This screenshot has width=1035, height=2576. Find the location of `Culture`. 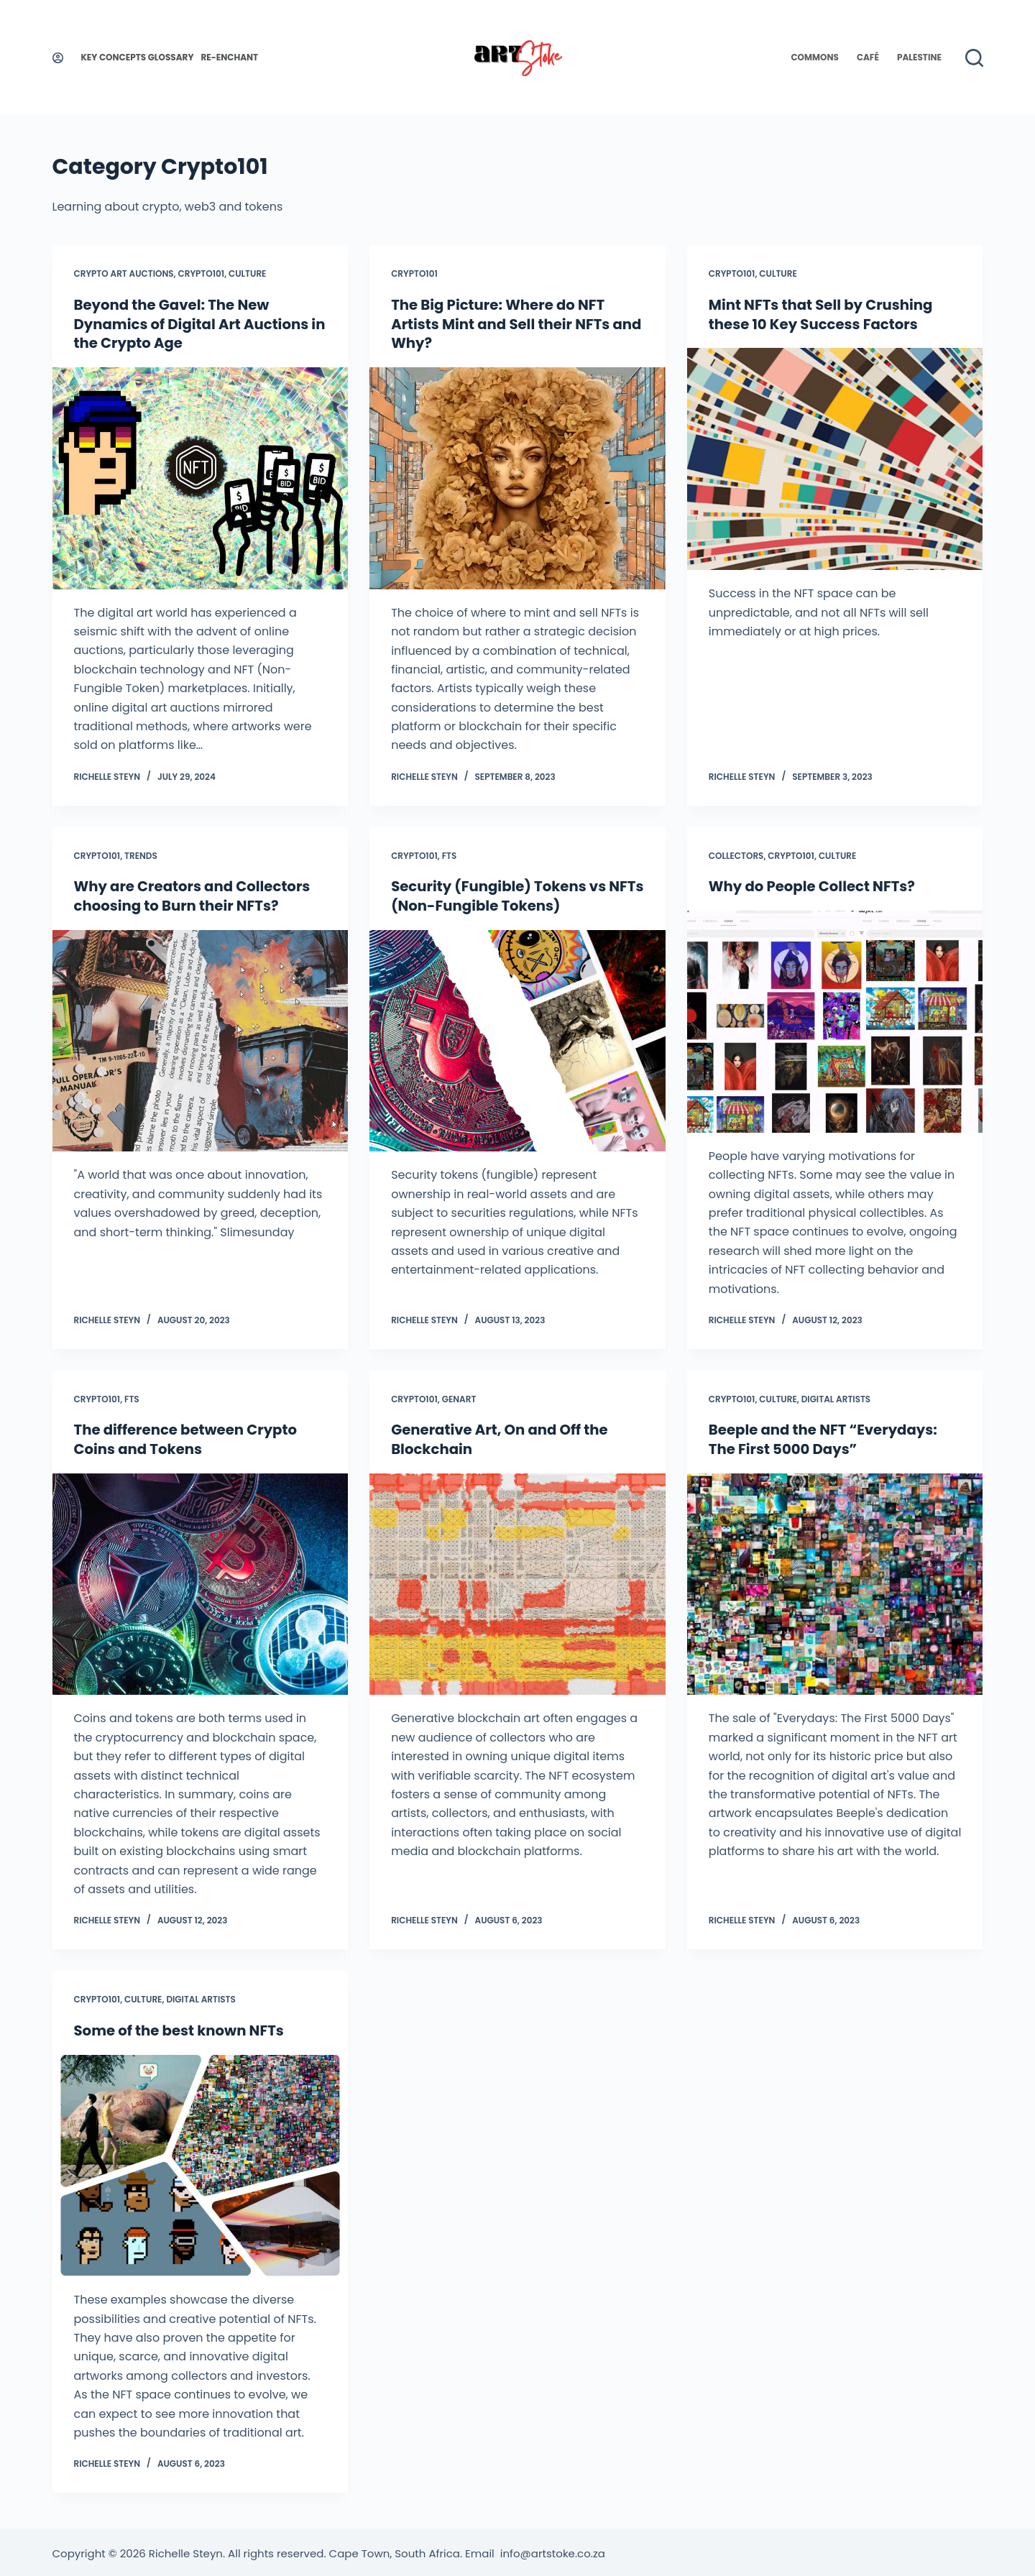

Culture is located at coordinates (247, 273).